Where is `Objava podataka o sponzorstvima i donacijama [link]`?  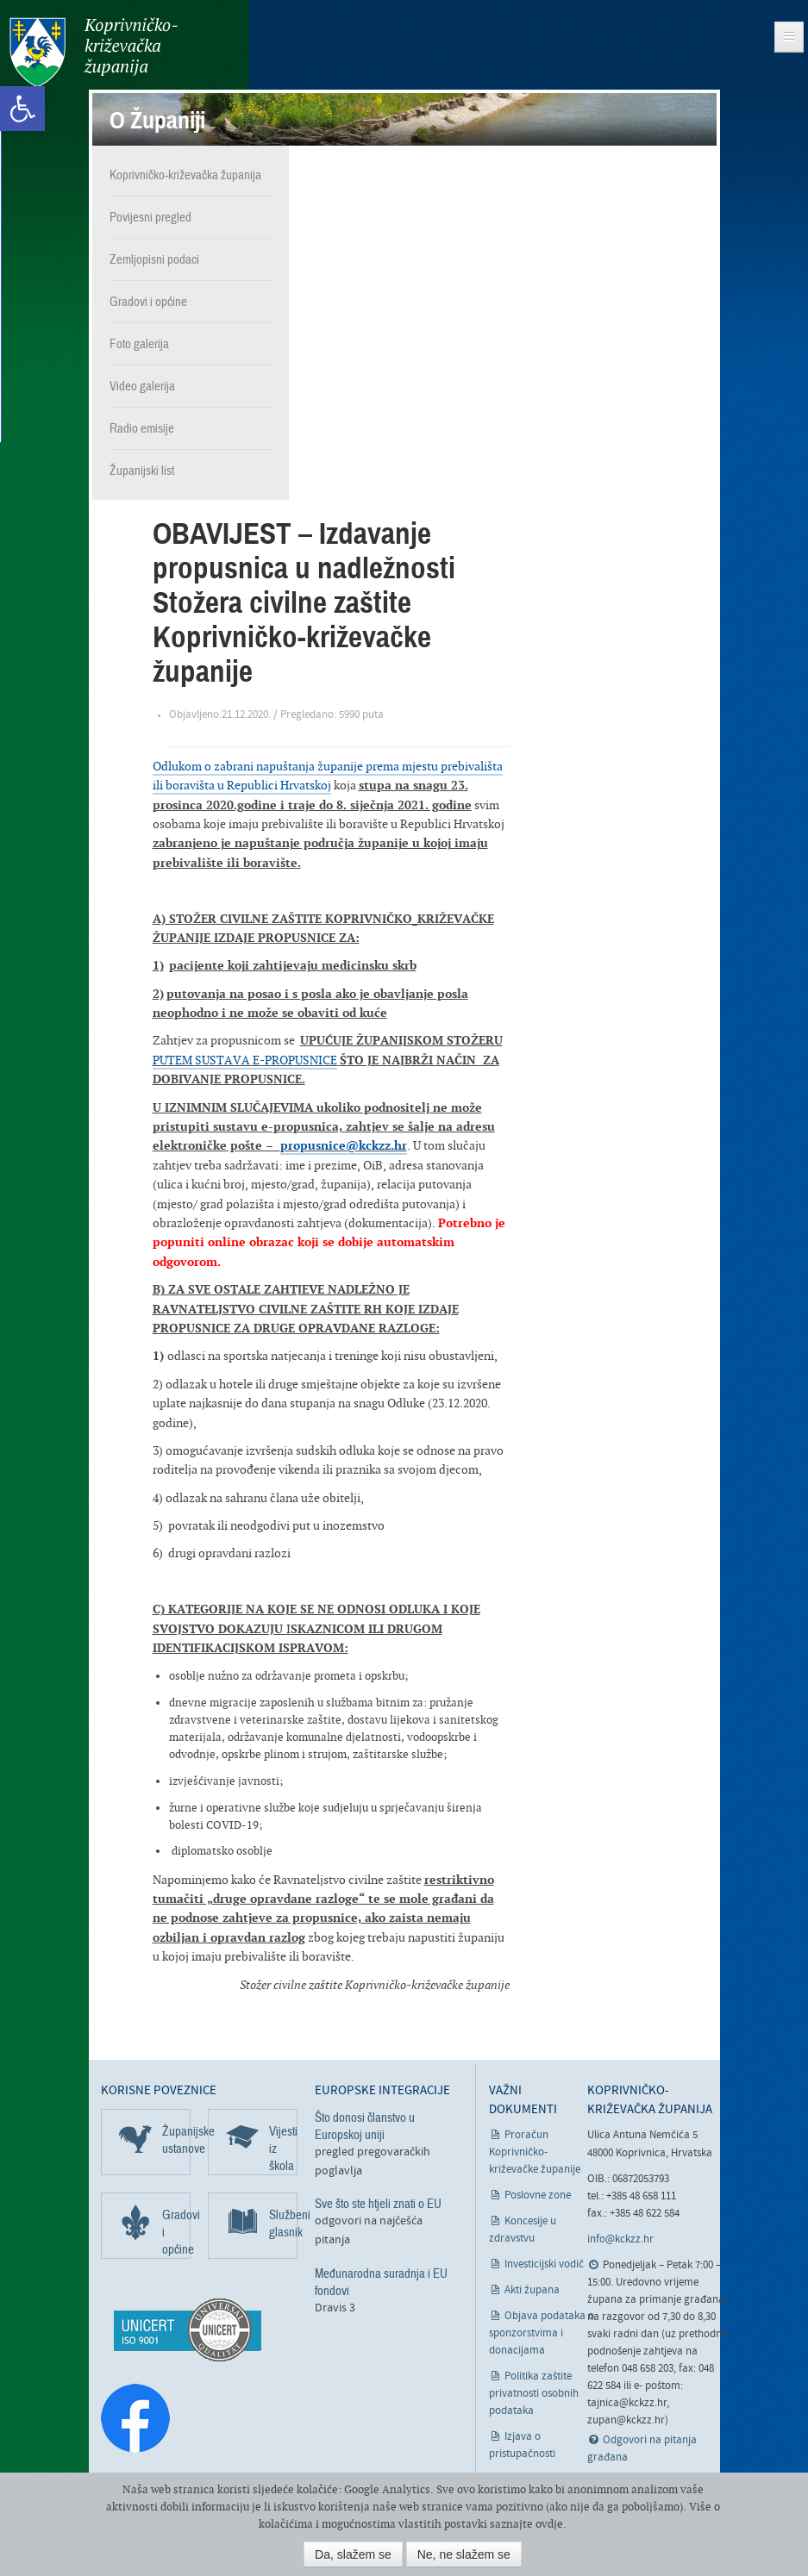 Objava podataka o sponzorstvima i donacijama [link] is located at coordinates (542, 2332).